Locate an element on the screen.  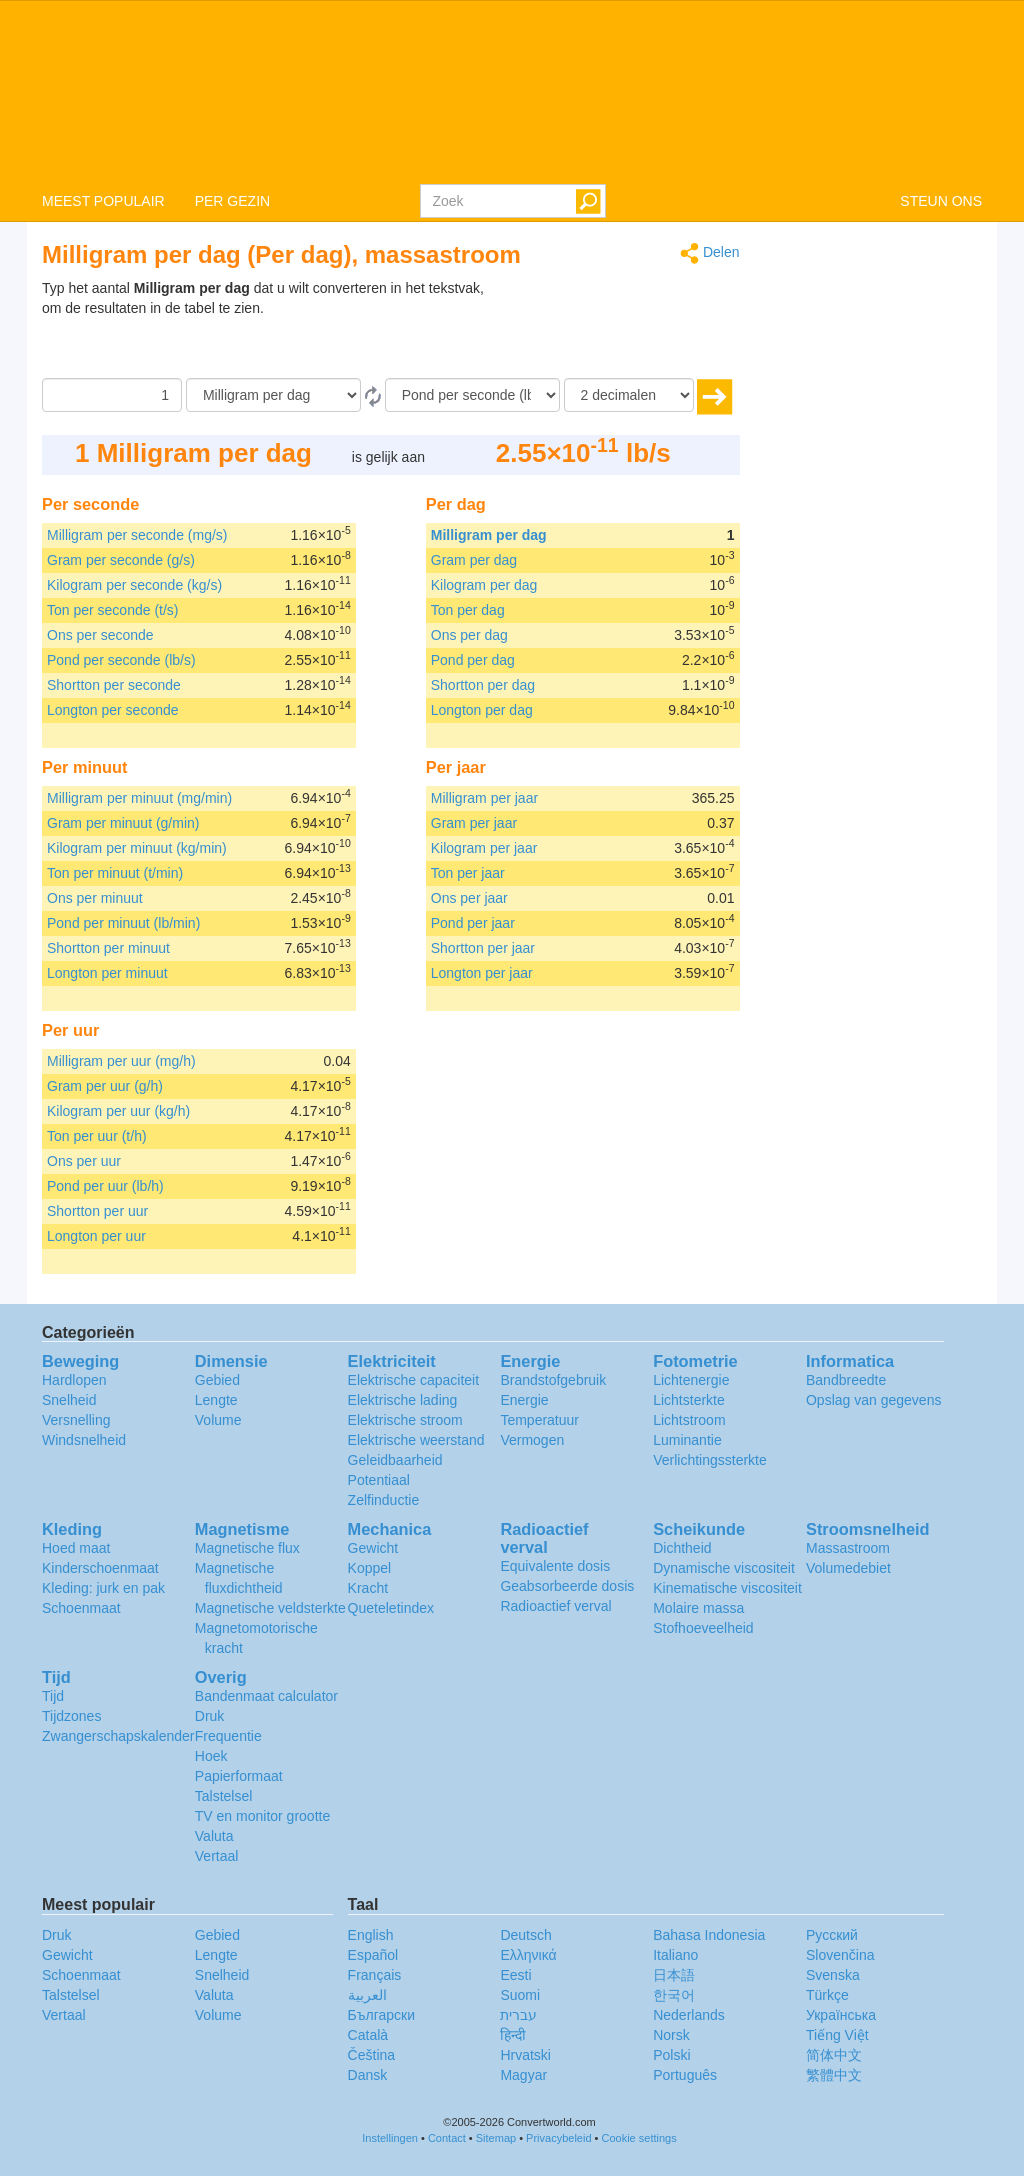
Valuta is located at coordinates (214, 1836).